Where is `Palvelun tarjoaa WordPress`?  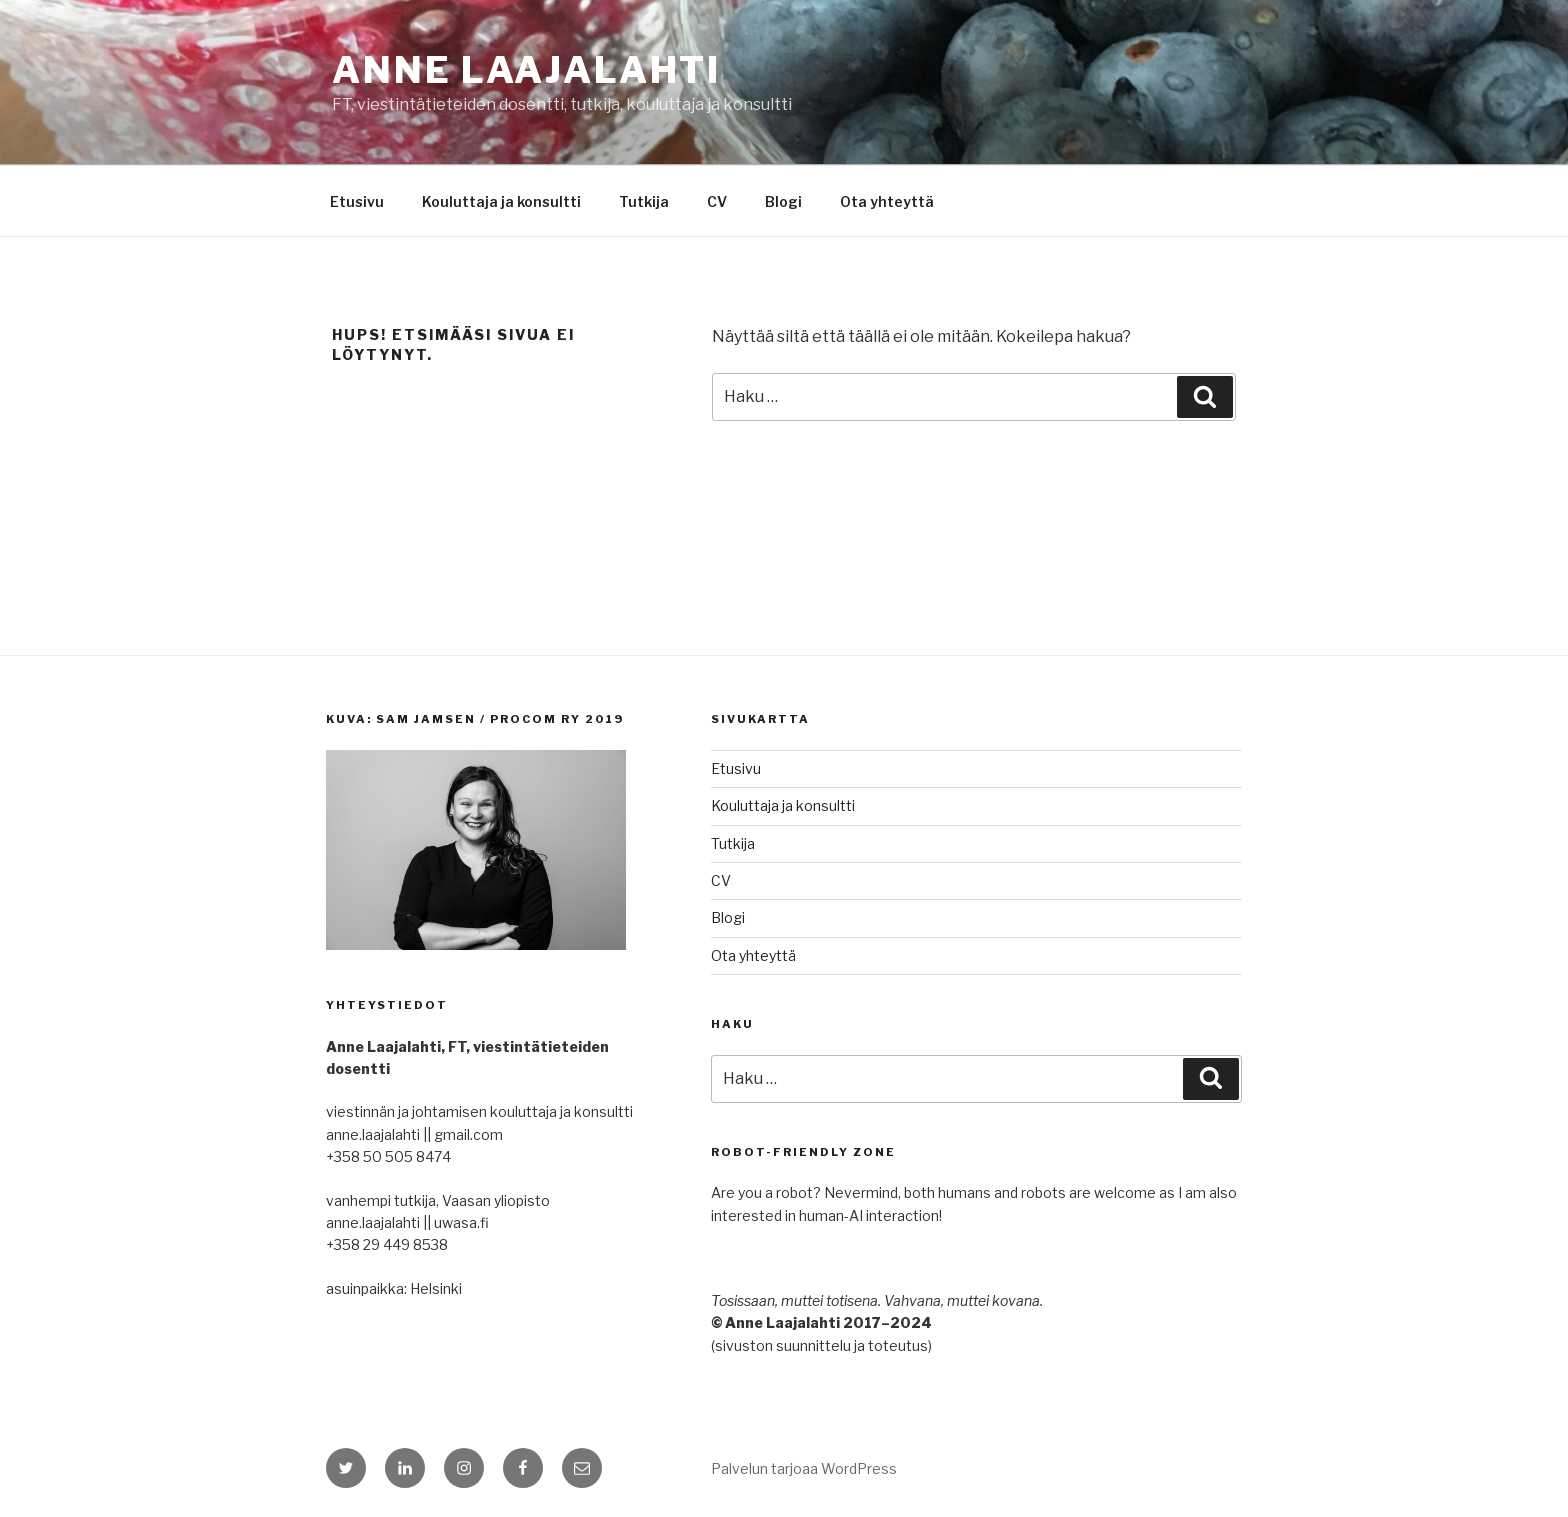 Palvelun tarjoaa WordPress is located at coordinates (804, 1468).